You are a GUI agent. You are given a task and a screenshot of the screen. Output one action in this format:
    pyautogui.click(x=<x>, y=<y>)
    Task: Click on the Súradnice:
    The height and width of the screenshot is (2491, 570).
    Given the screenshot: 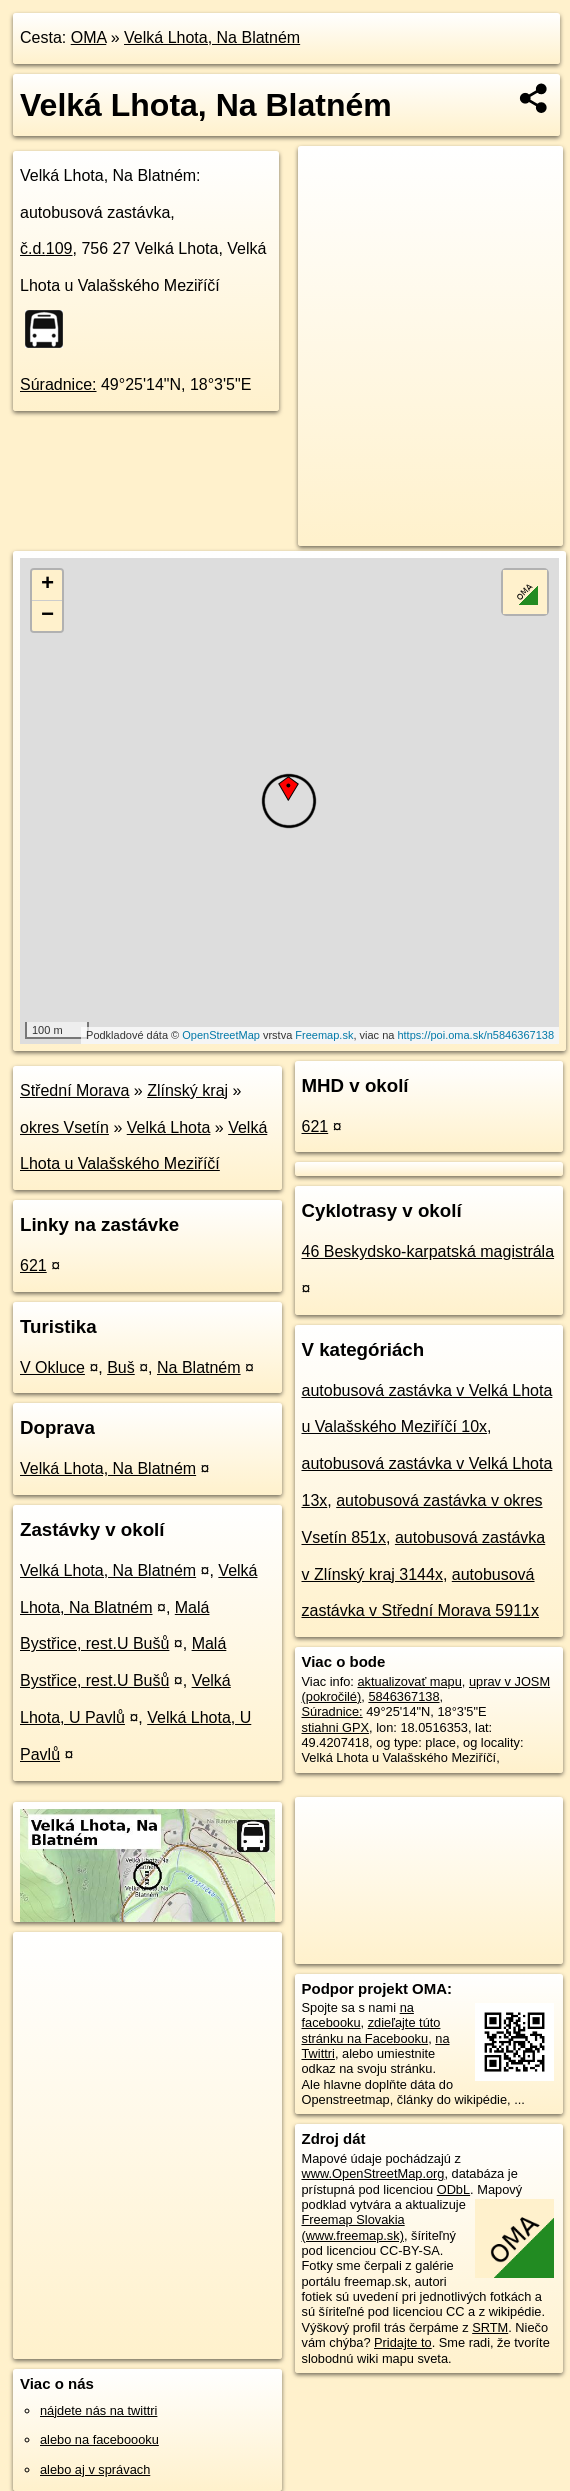 What is the action you would take?
    pyautogui.click(x=58, y=384)
    